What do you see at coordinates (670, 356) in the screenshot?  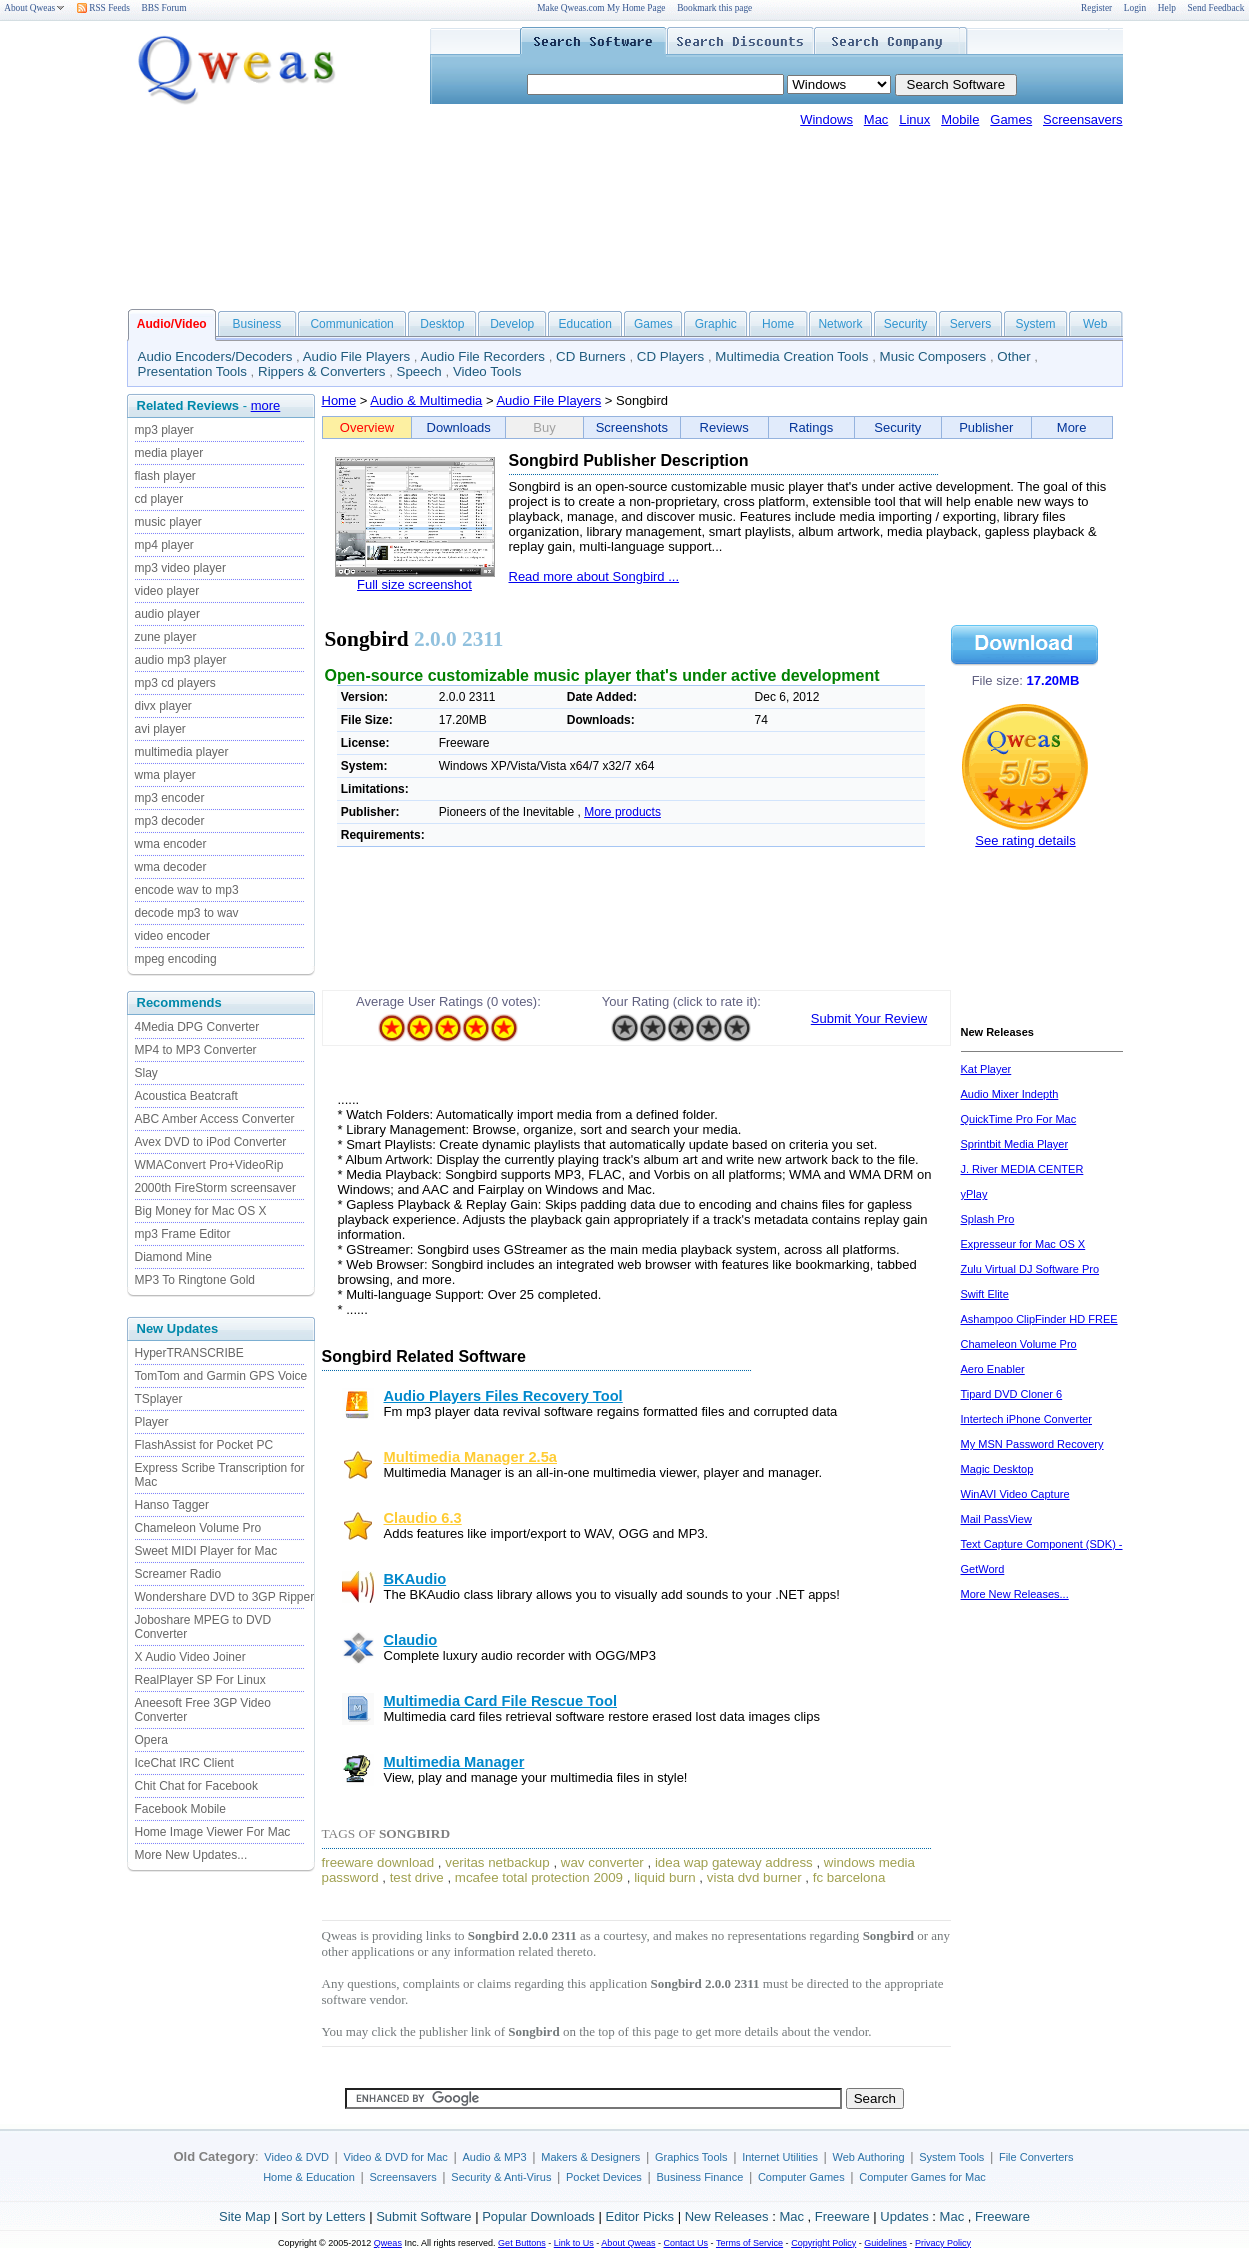 I see `CD Players` at bounding box center [670, 356].